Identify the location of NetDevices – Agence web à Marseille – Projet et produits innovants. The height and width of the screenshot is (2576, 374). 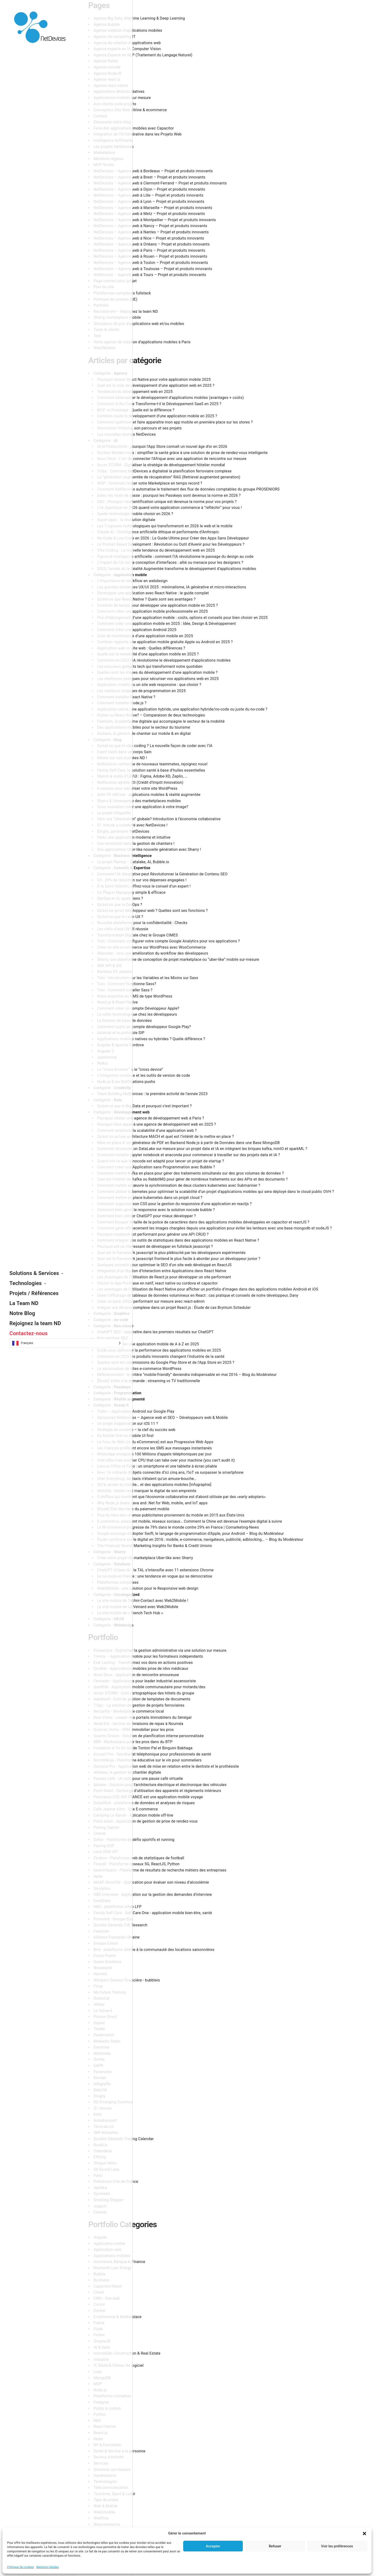
(153, 207).